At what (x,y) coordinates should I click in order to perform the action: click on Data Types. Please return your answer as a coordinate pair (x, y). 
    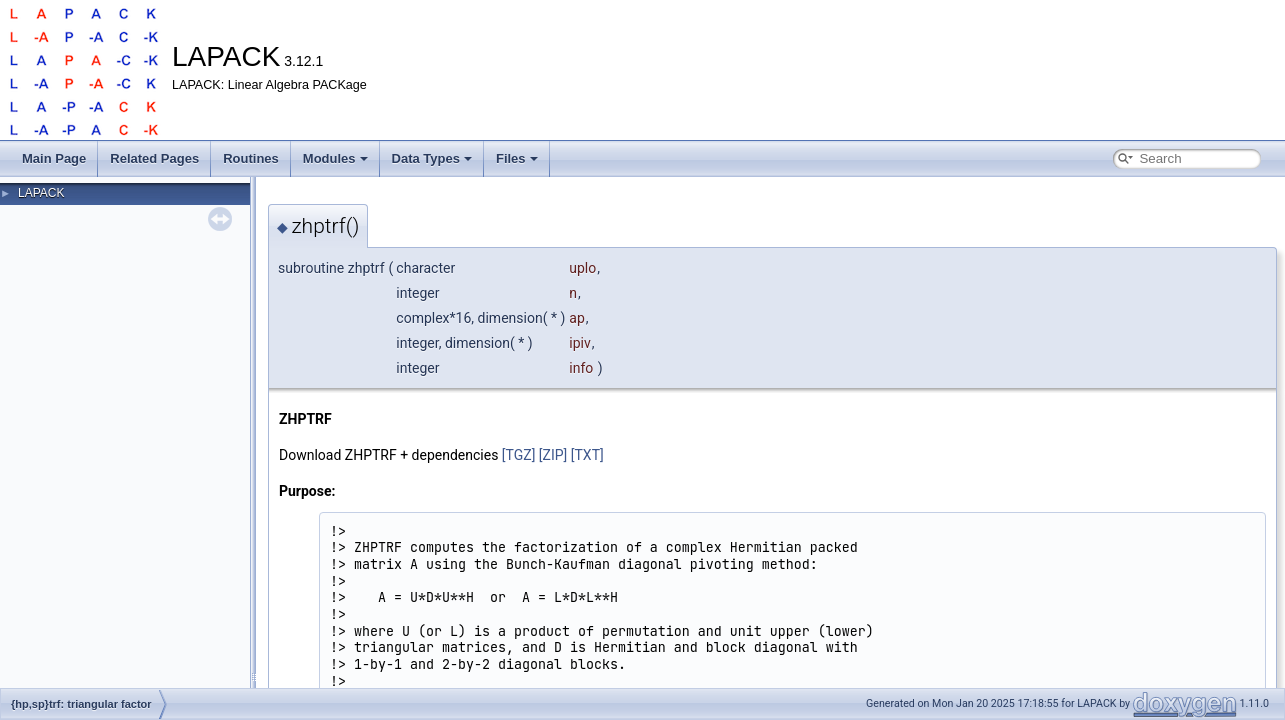
    Looking at the image, I should click on (432, 158).